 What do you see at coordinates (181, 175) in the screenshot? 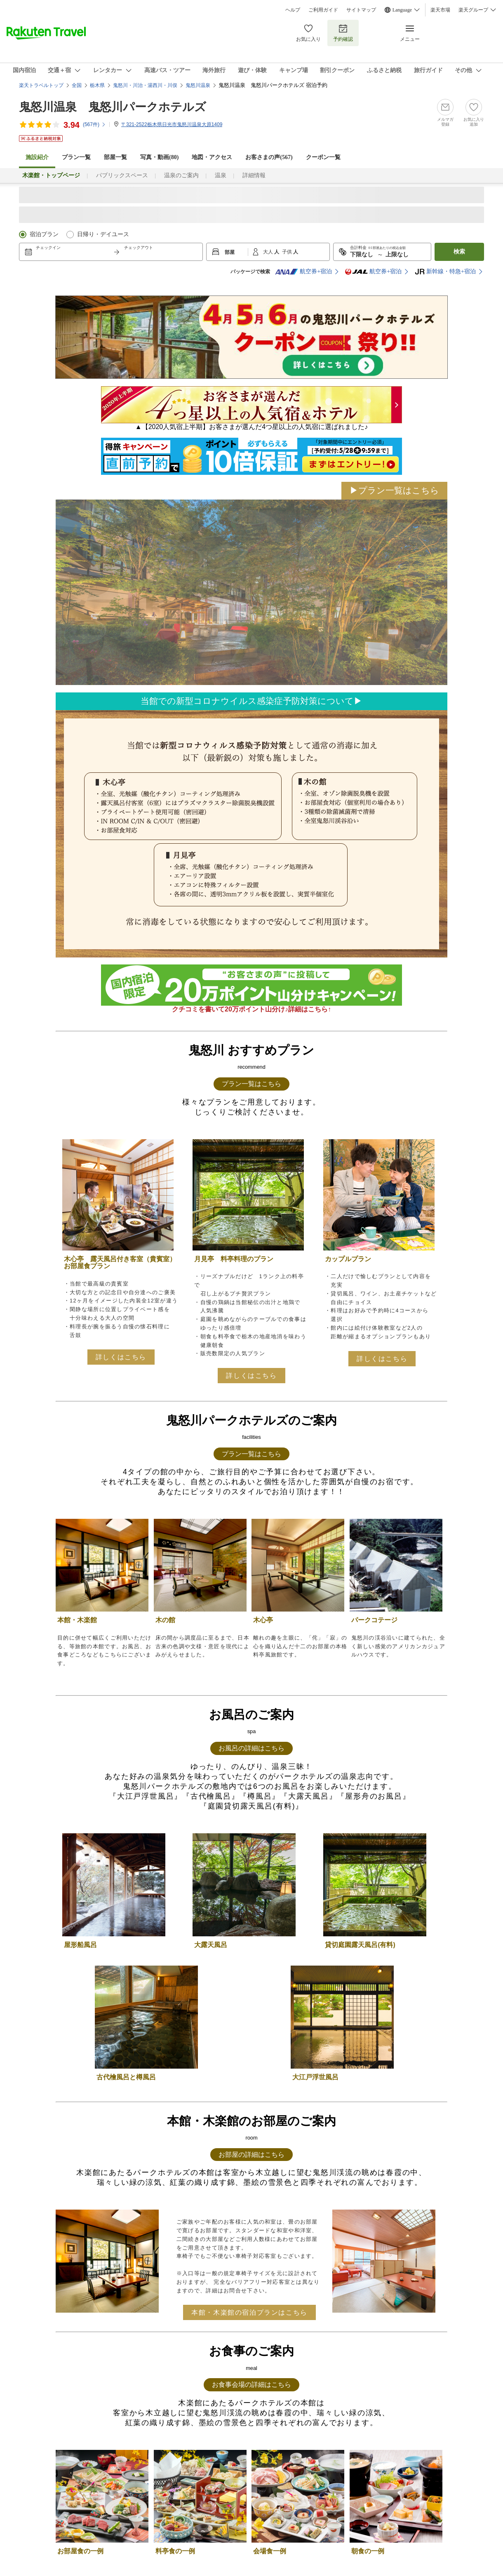
I see `温泉のご案内` at bounding box center [181, 175].